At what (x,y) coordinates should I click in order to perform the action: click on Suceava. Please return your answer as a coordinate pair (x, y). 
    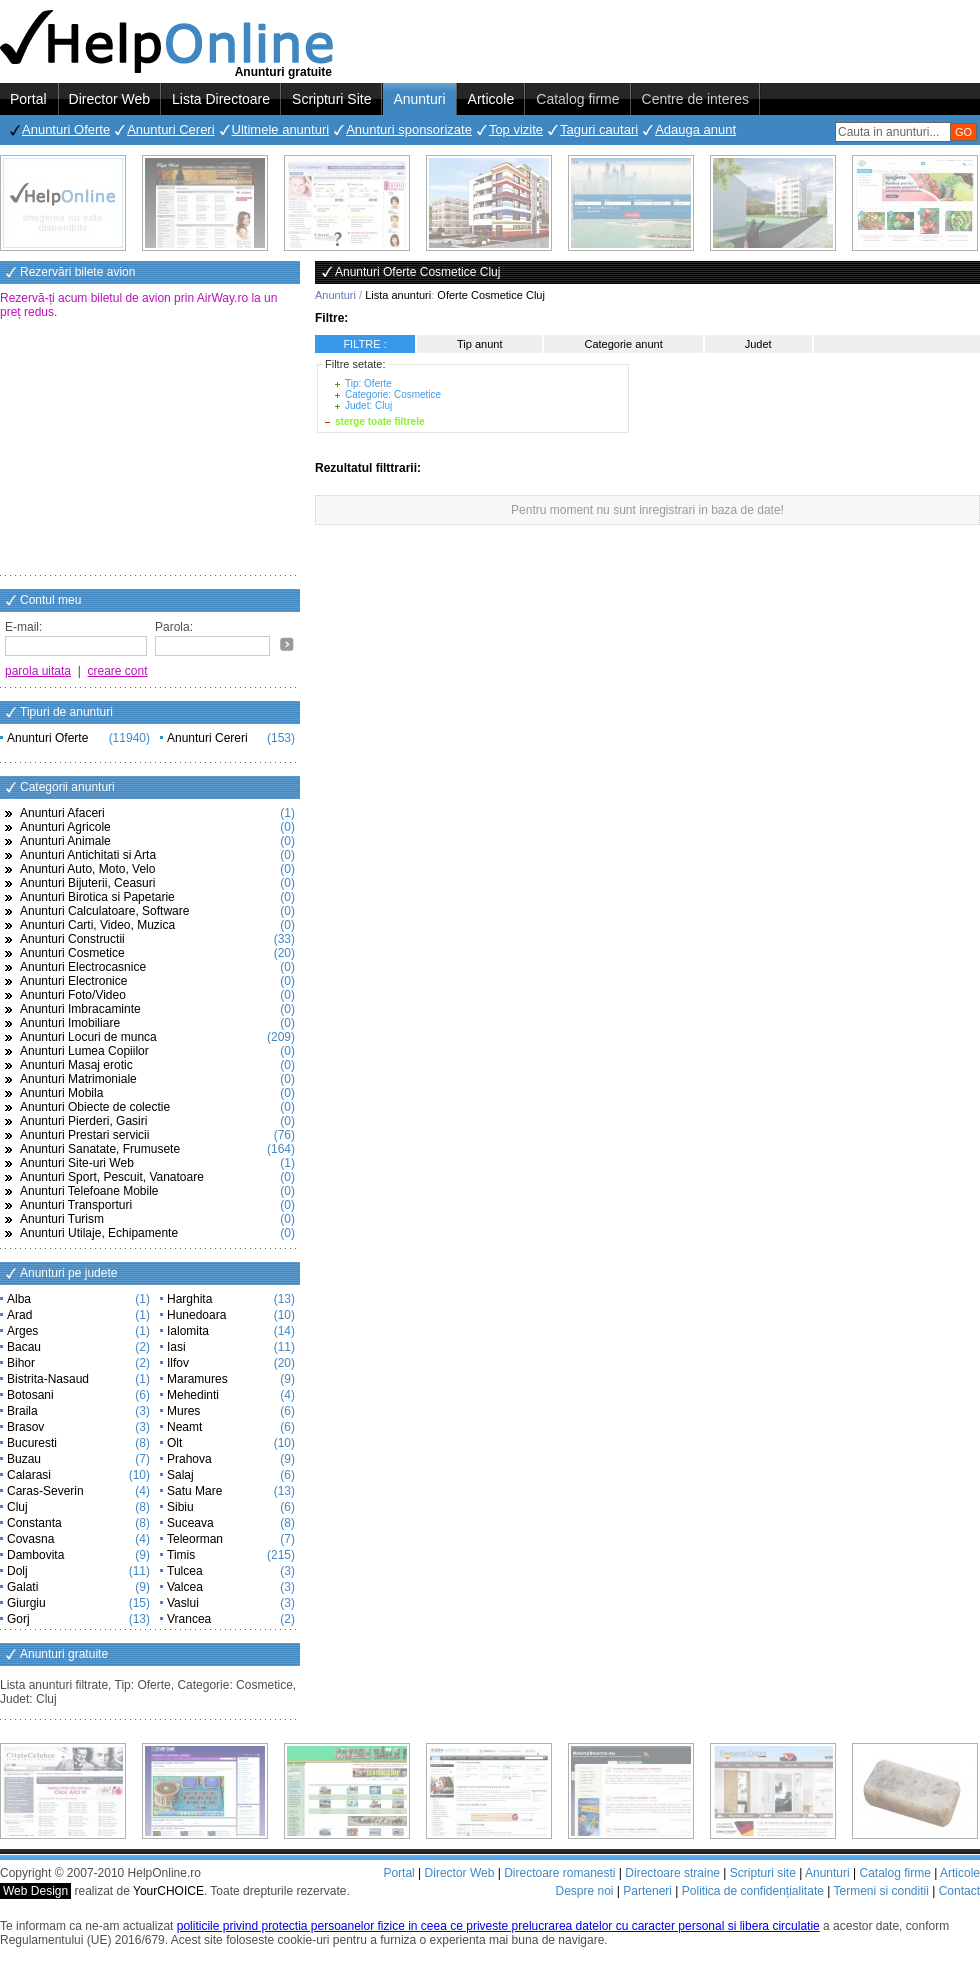
    Looking at the image, I should click on (190, 1523).